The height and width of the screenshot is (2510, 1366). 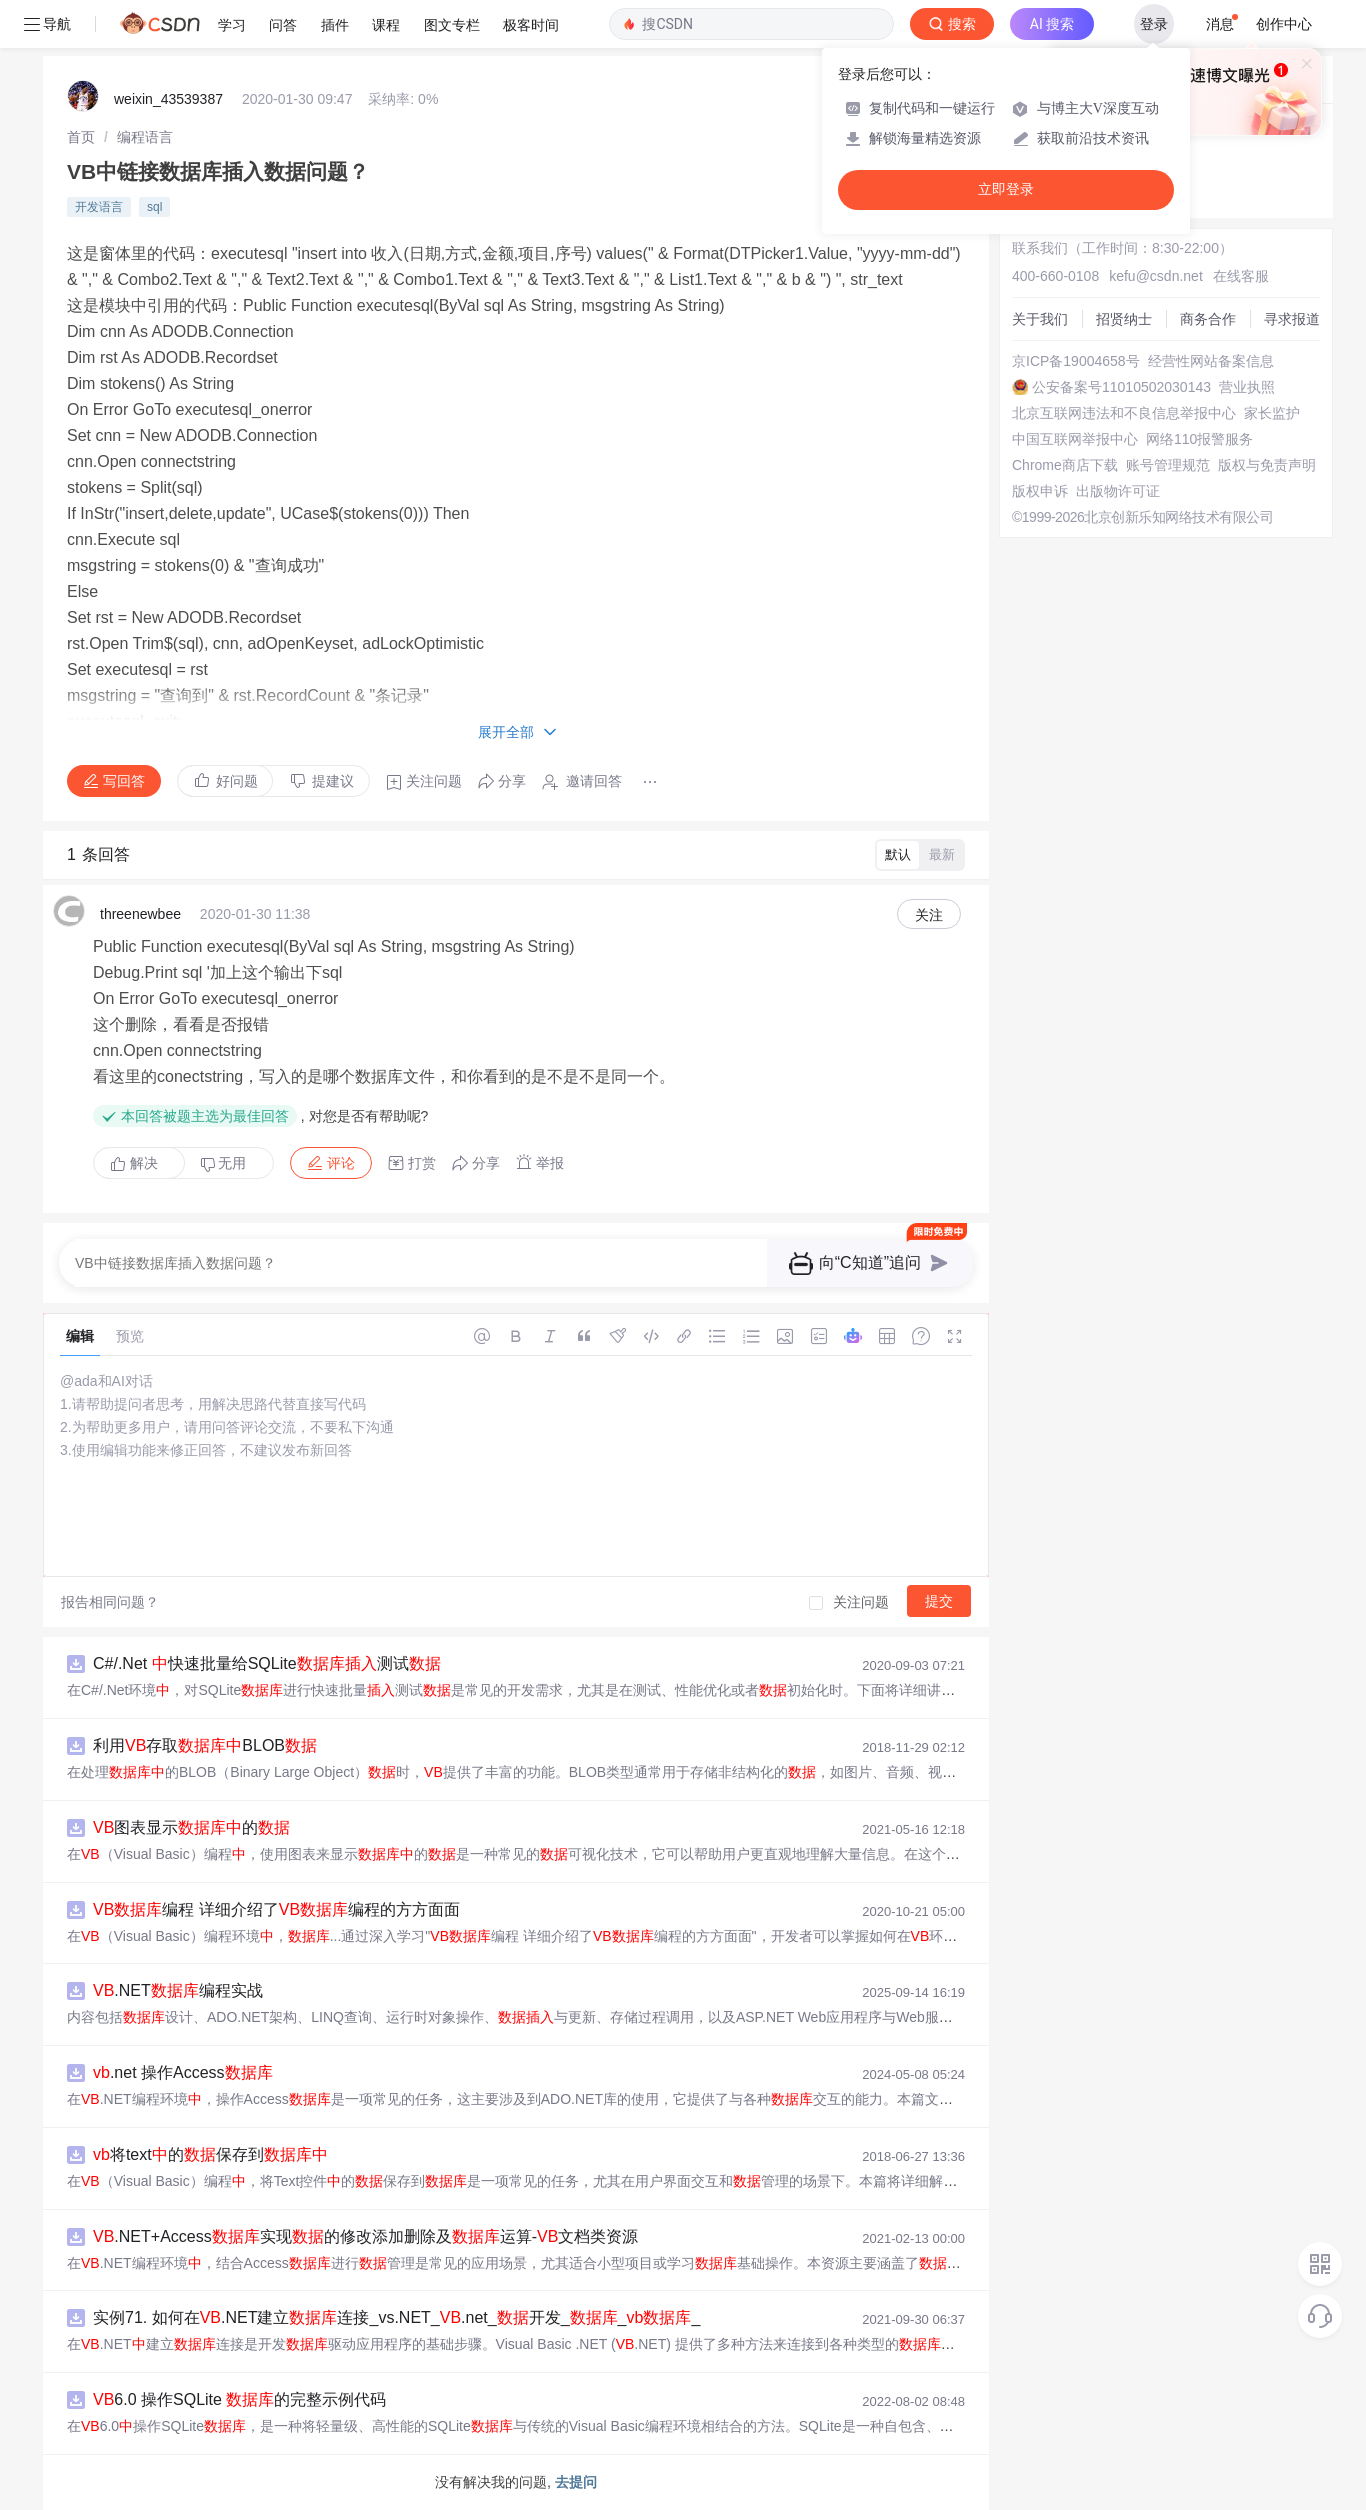 What do you see at coordinates (183, 2072) in the screenshot?
I see `.net 操作Access` at bounding box center [183, 2072].